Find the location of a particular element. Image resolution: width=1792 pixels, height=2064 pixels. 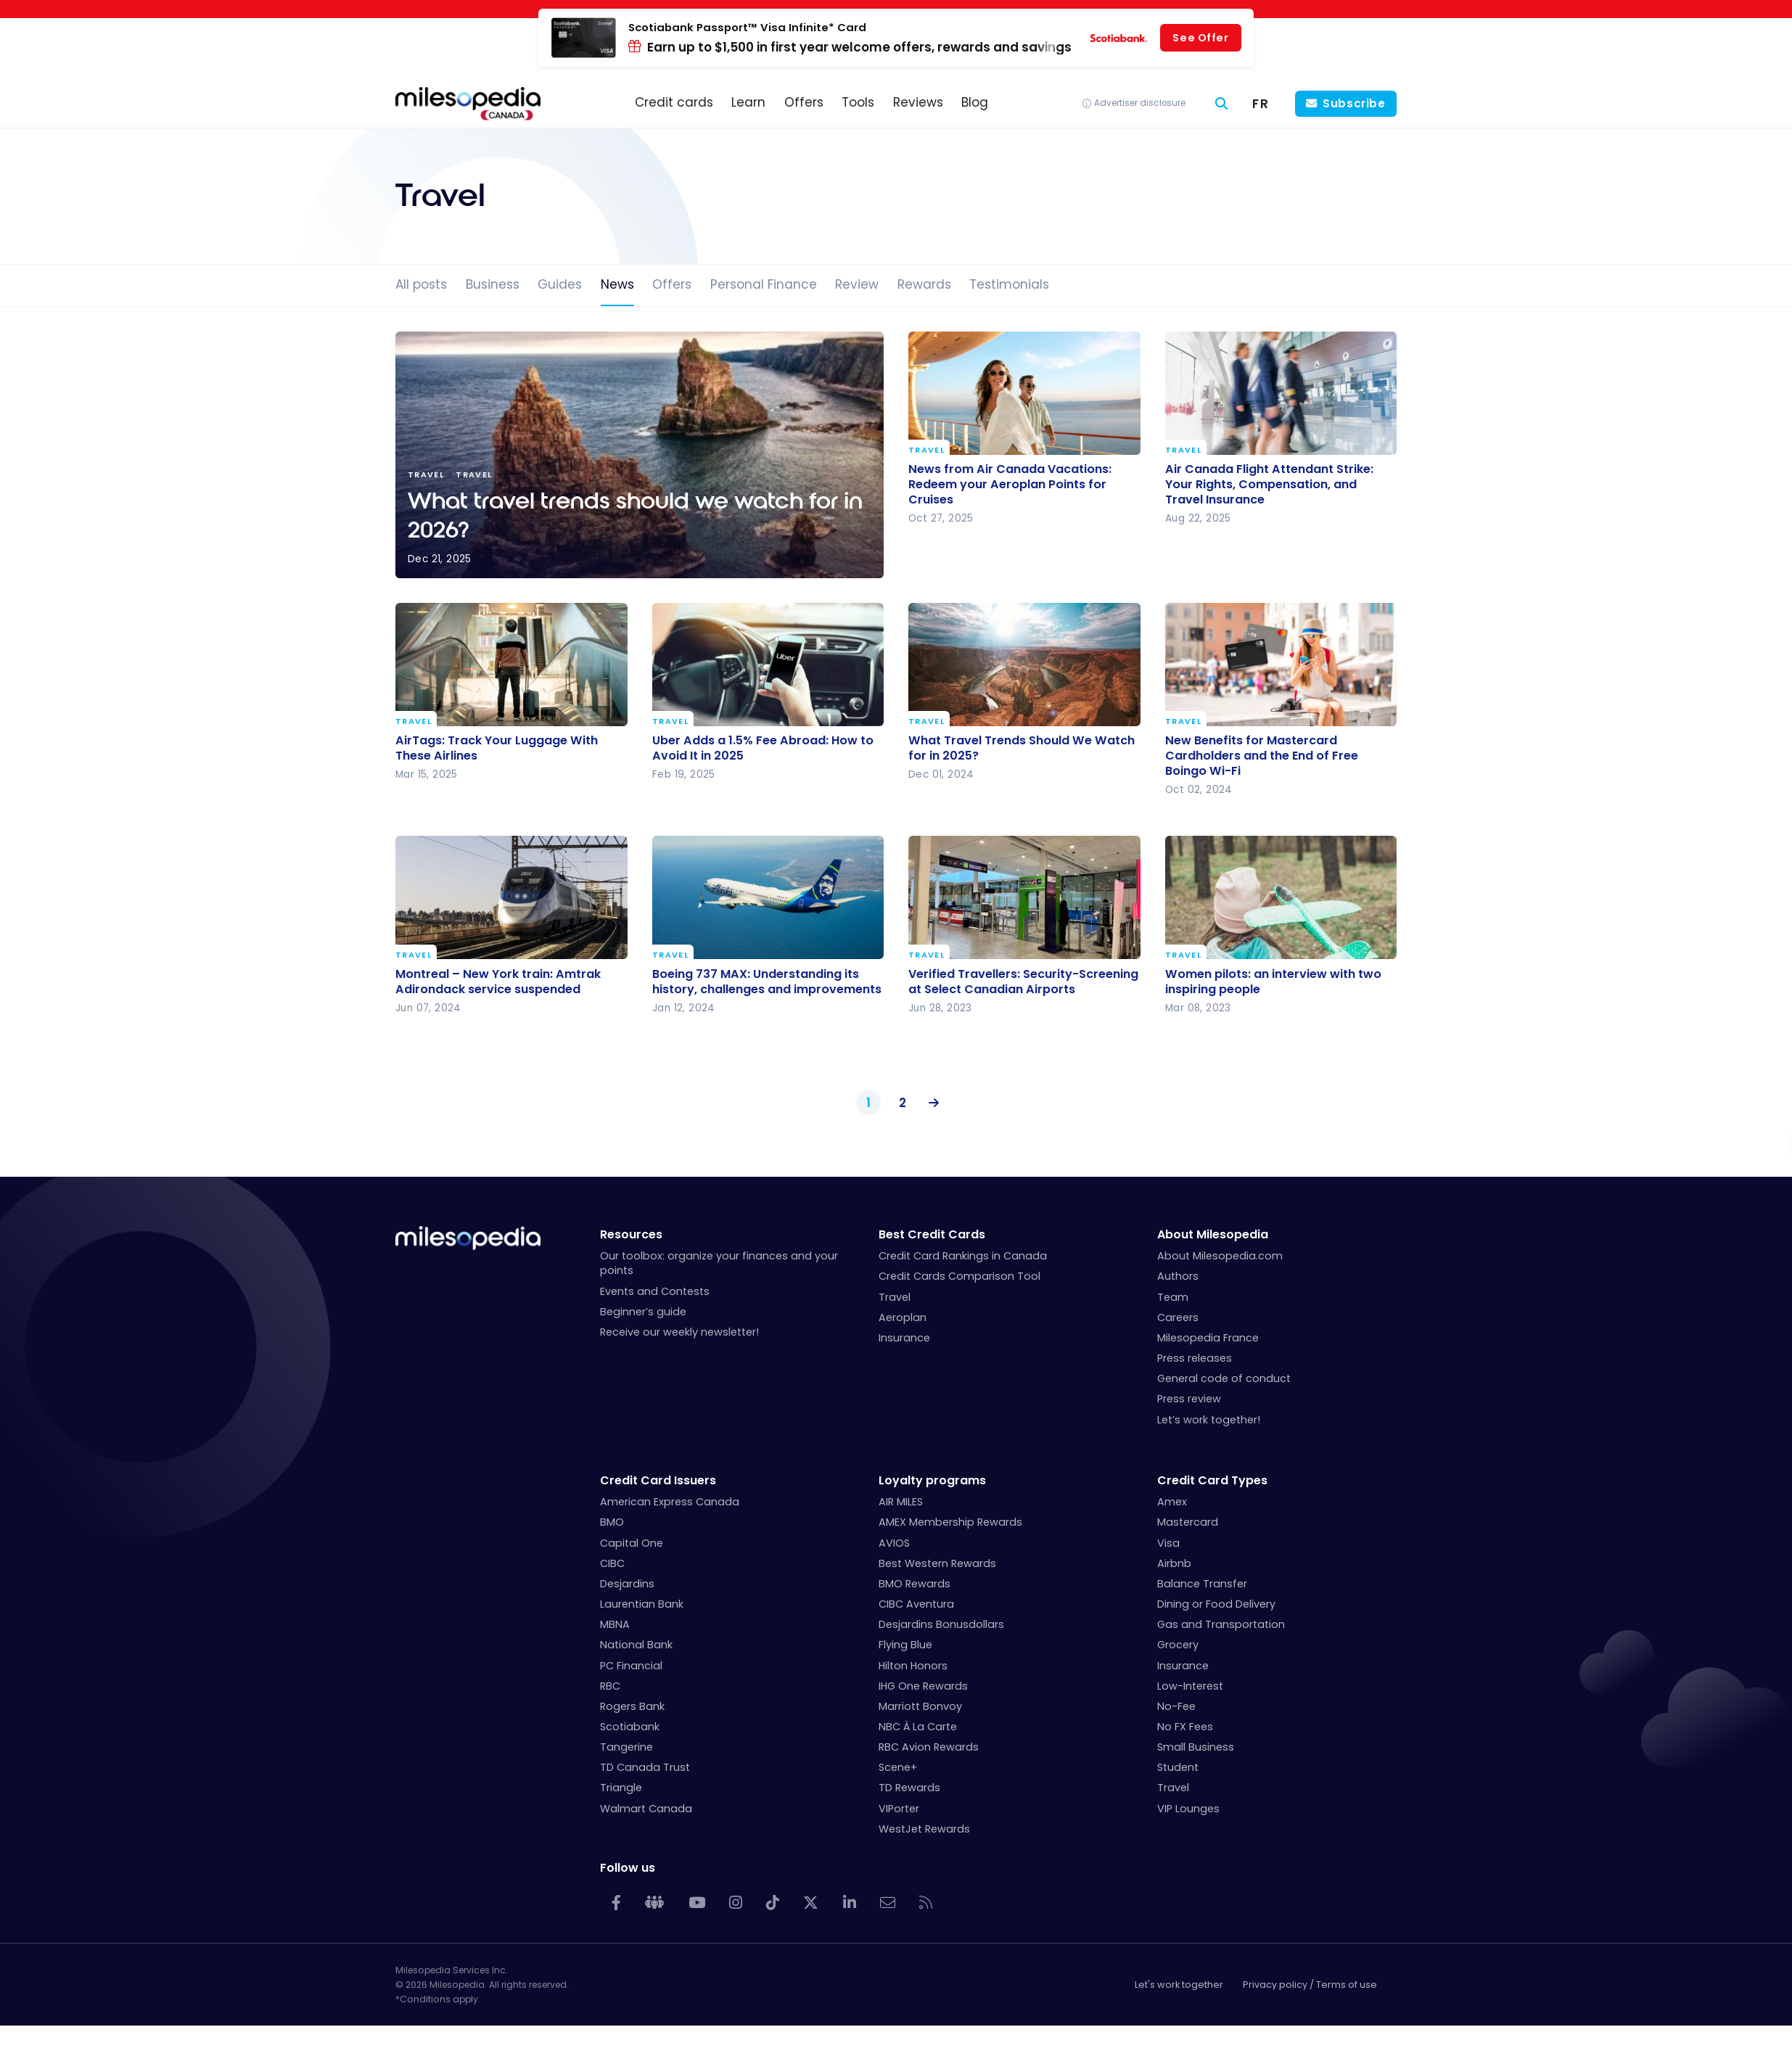

Verified Travellers: Security-Screening at Select Canadian Airports is located at coordinates (1023, 981).